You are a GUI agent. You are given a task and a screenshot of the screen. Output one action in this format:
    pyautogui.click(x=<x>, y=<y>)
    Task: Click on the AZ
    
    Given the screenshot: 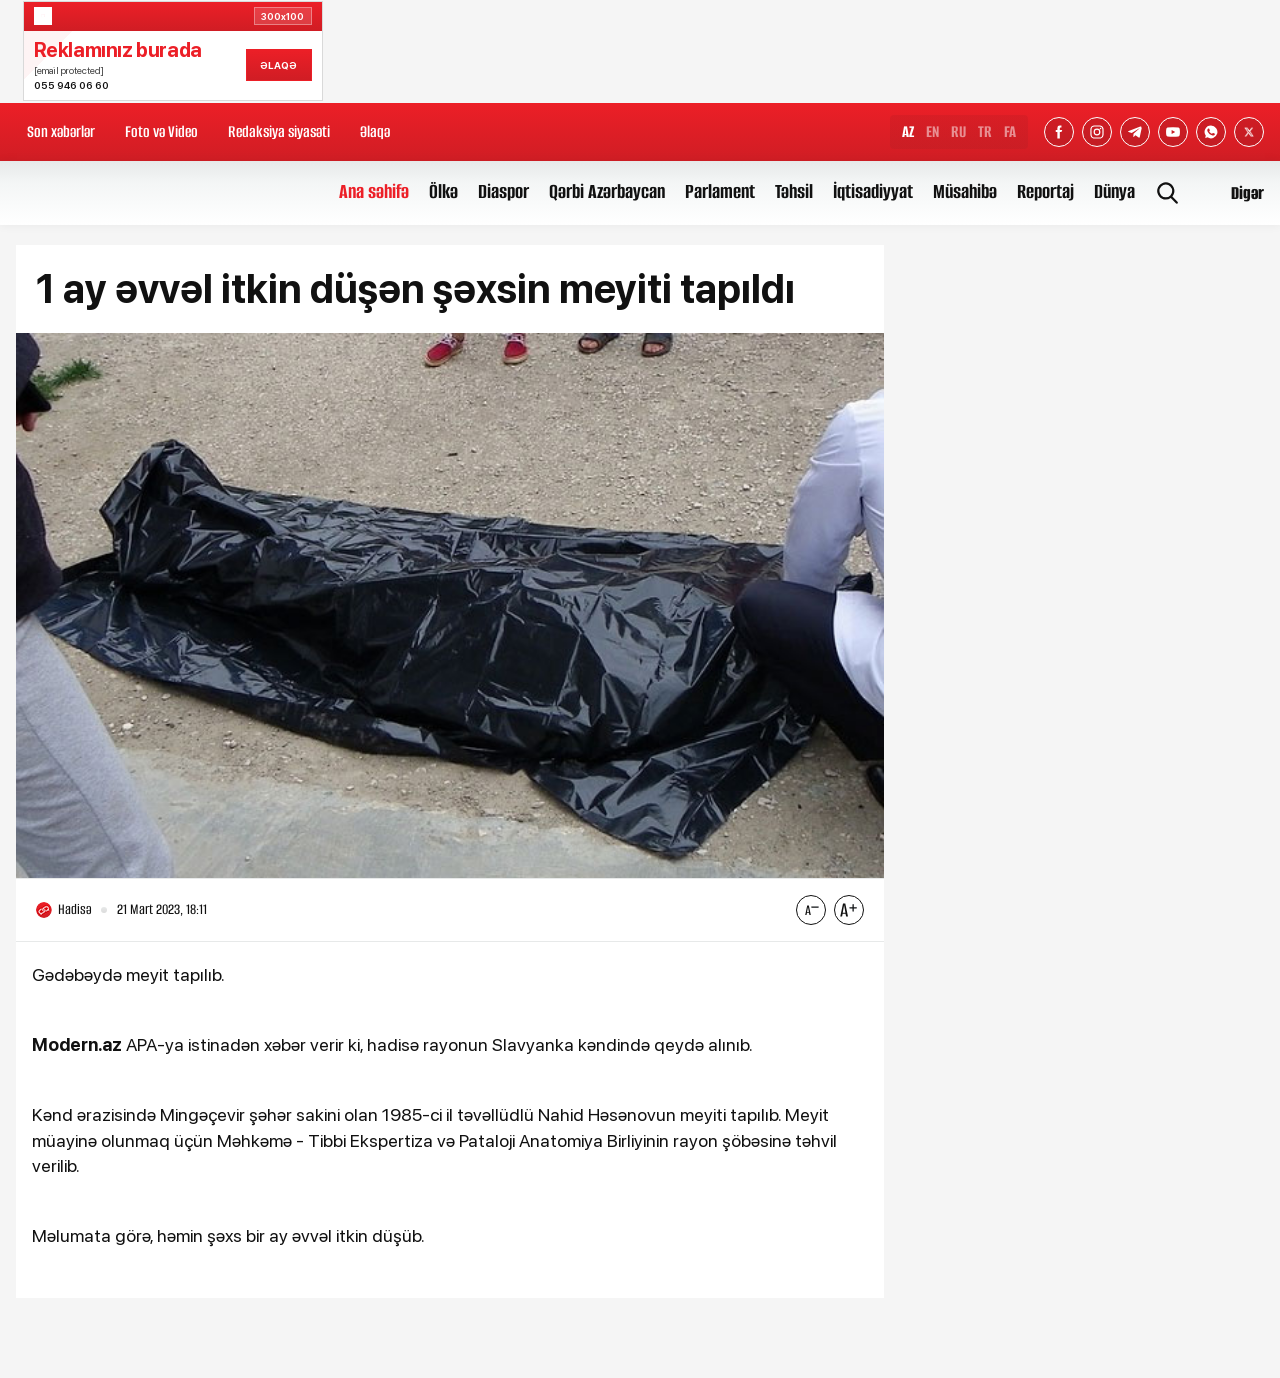 What is the action you would take?
    pyautogui.click(x=908, y=131)
    